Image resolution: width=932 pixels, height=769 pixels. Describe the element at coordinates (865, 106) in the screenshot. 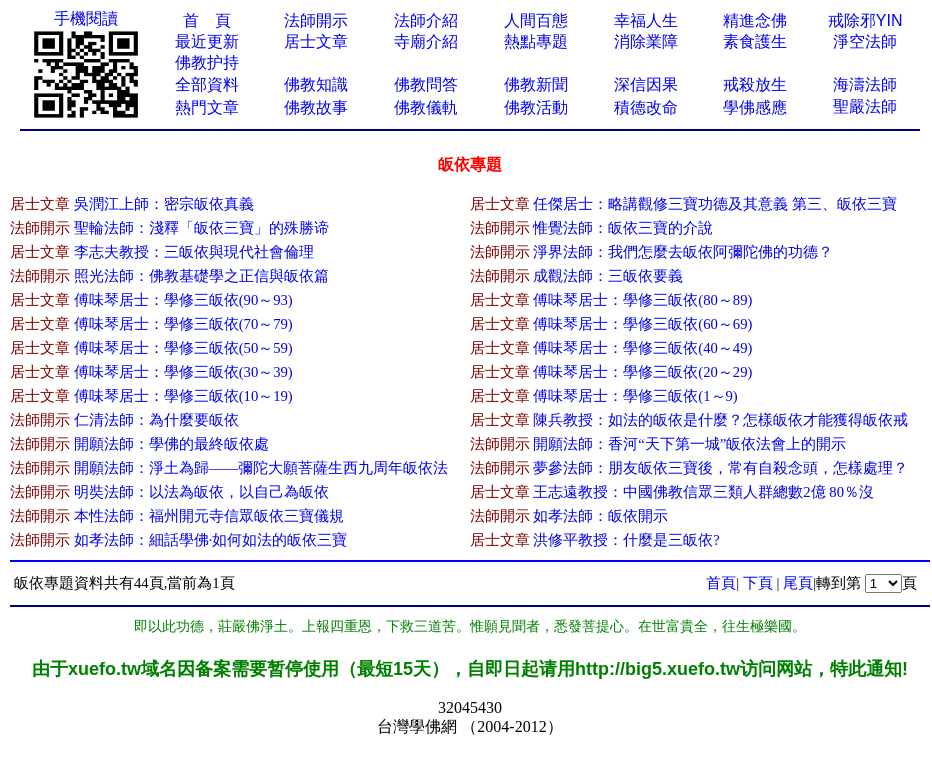

I see `聖嚴法師` at that location.